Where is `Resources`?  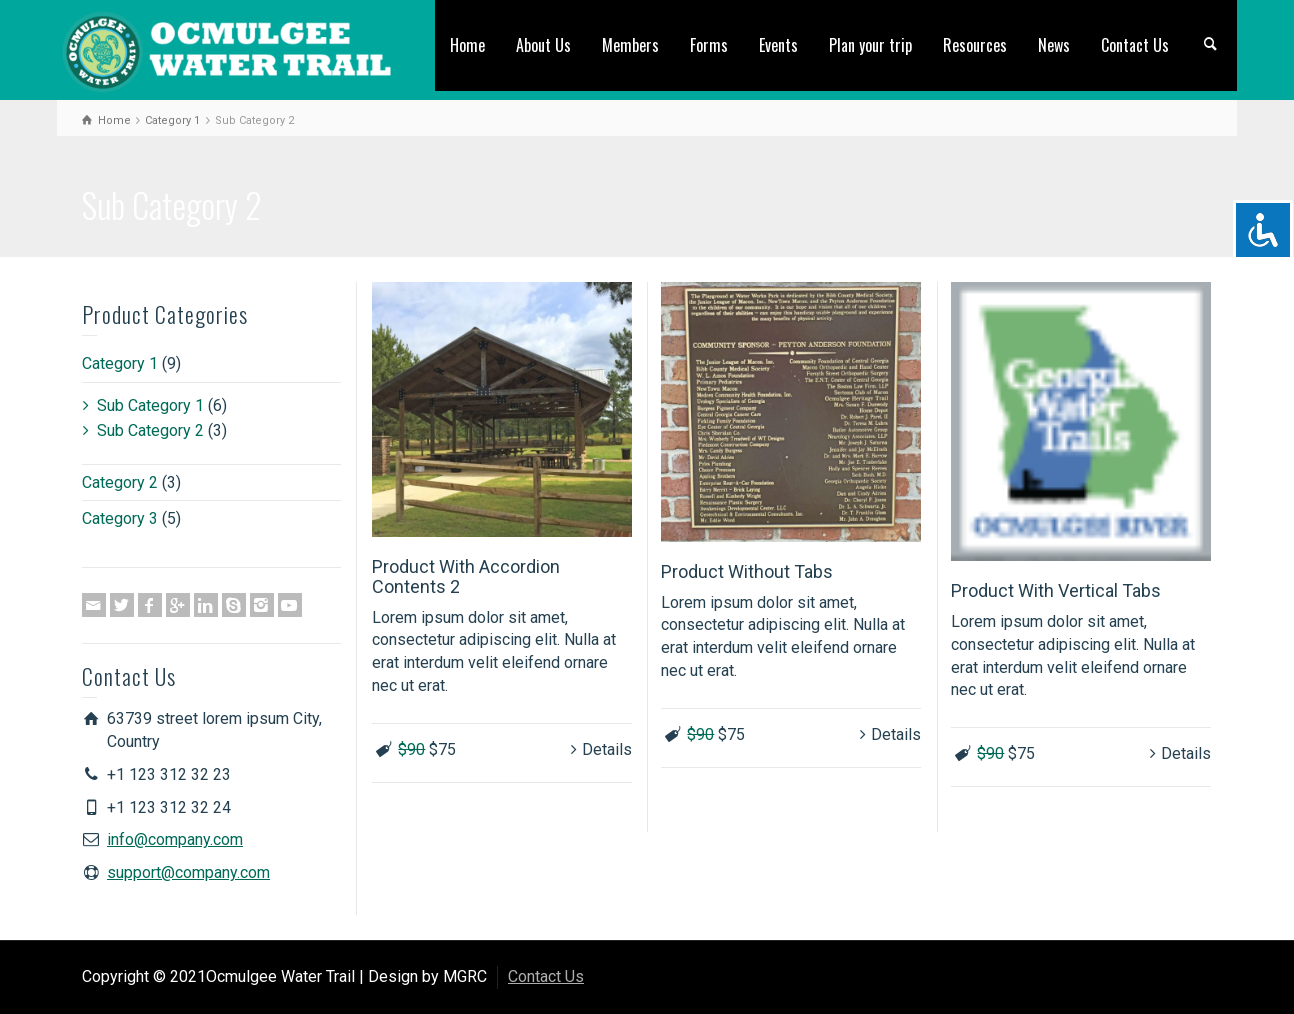
Resources is located at coordinates (975, 45).